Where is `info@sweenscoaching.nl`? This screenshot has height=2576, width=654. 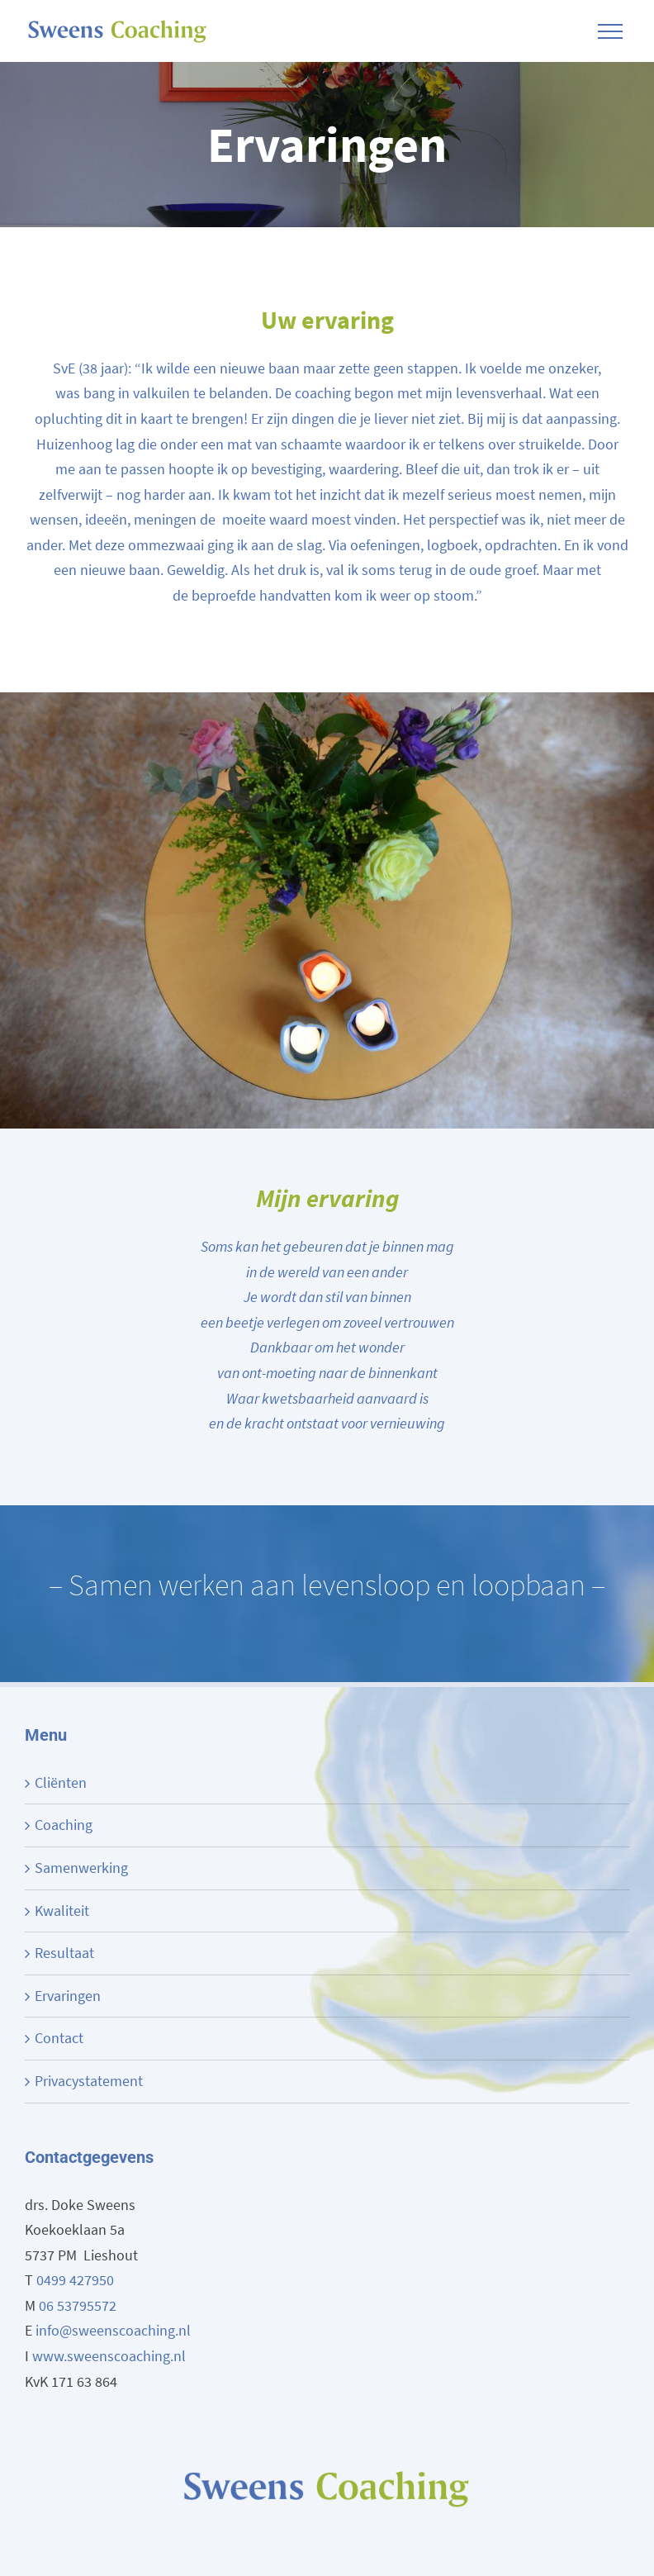
info@sweenscoaching.nl is located at coordinates (113, 2330).